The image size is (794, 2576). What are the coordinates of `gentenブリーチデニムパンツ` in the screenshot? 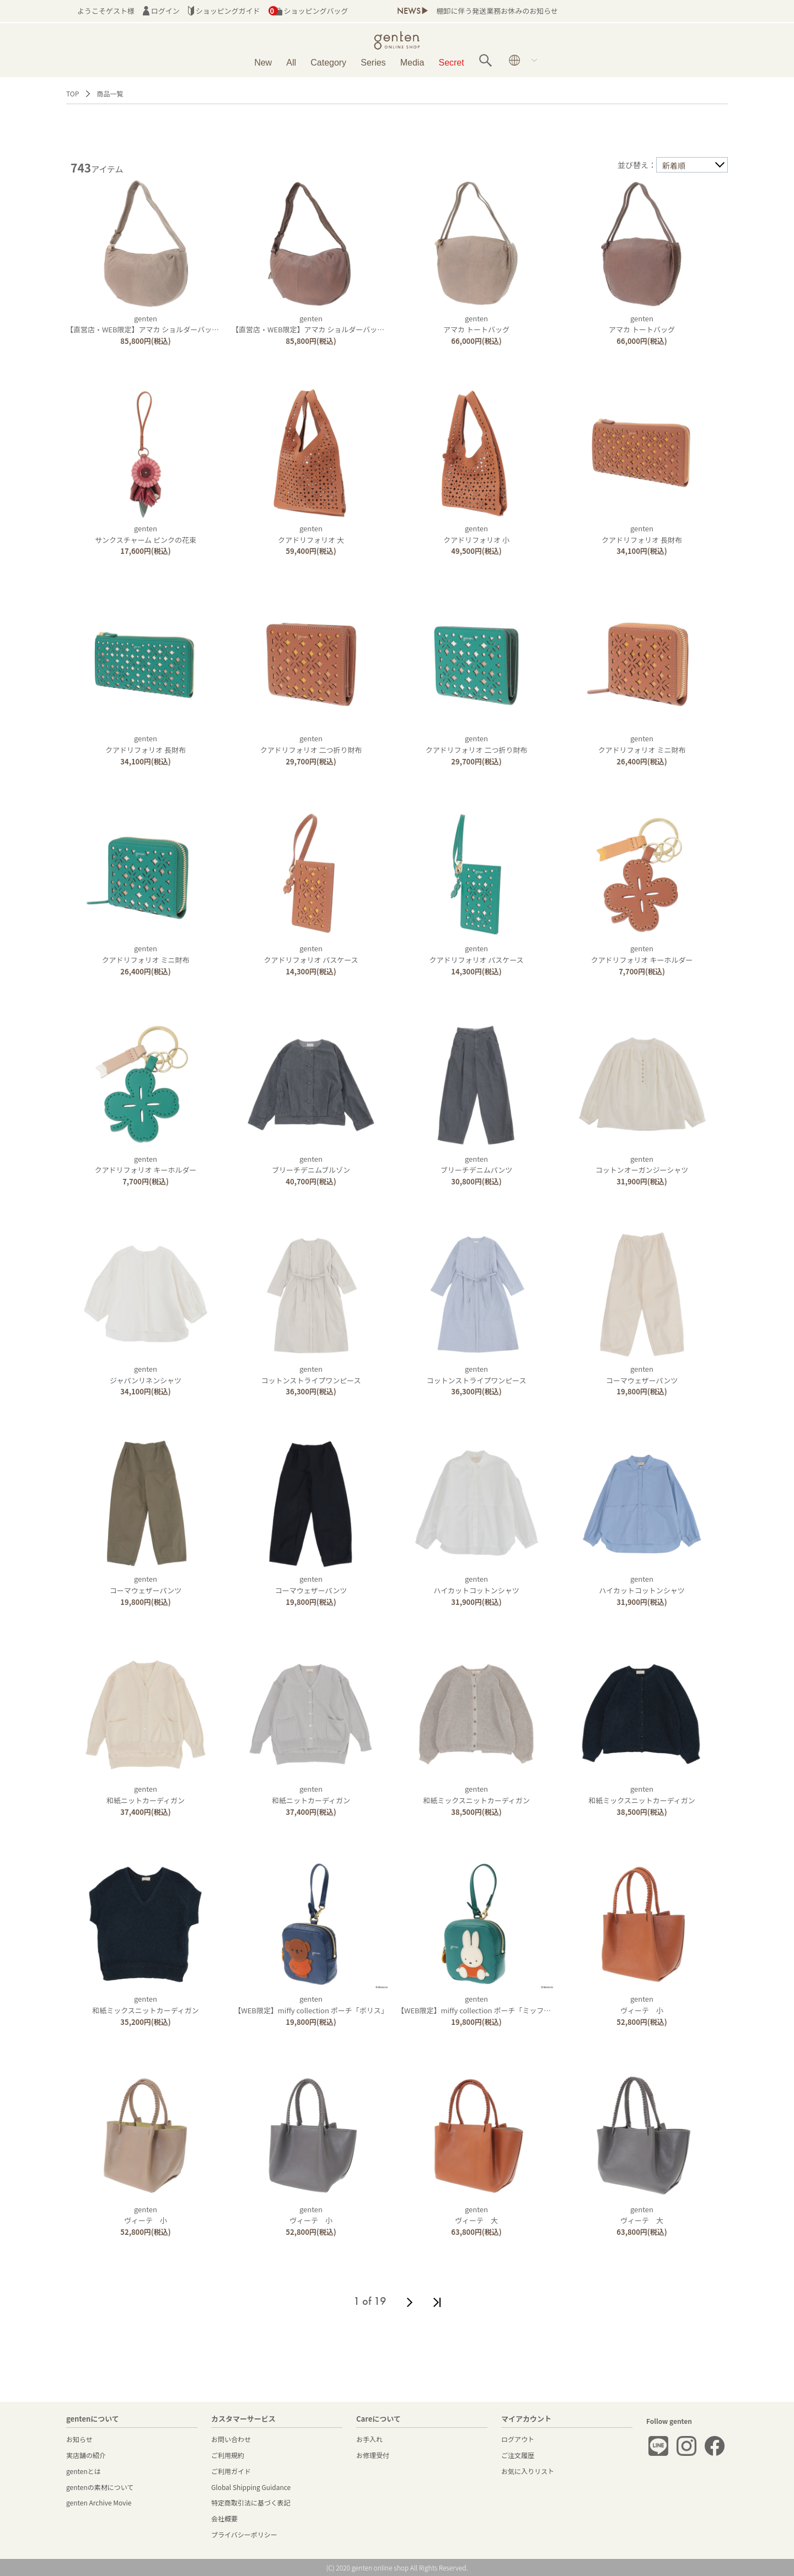 It's located at (477, 1165).